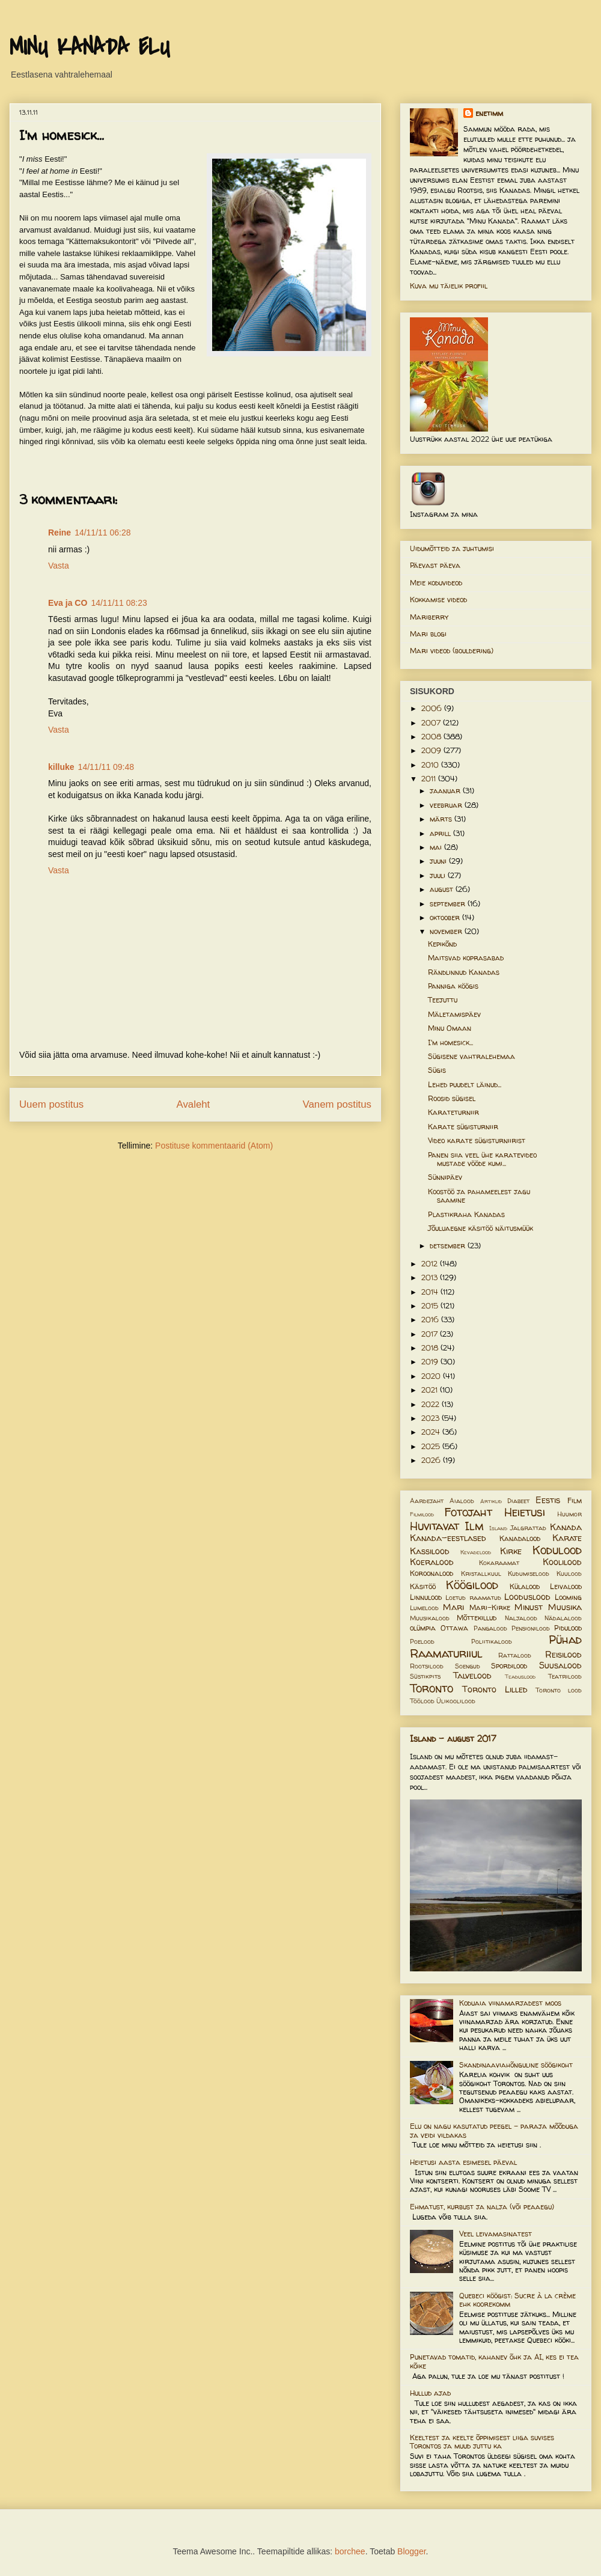 Image resolution: width=601 pixels, height=2576 pixels. I want to click on Kanada, so click(566, 1527).